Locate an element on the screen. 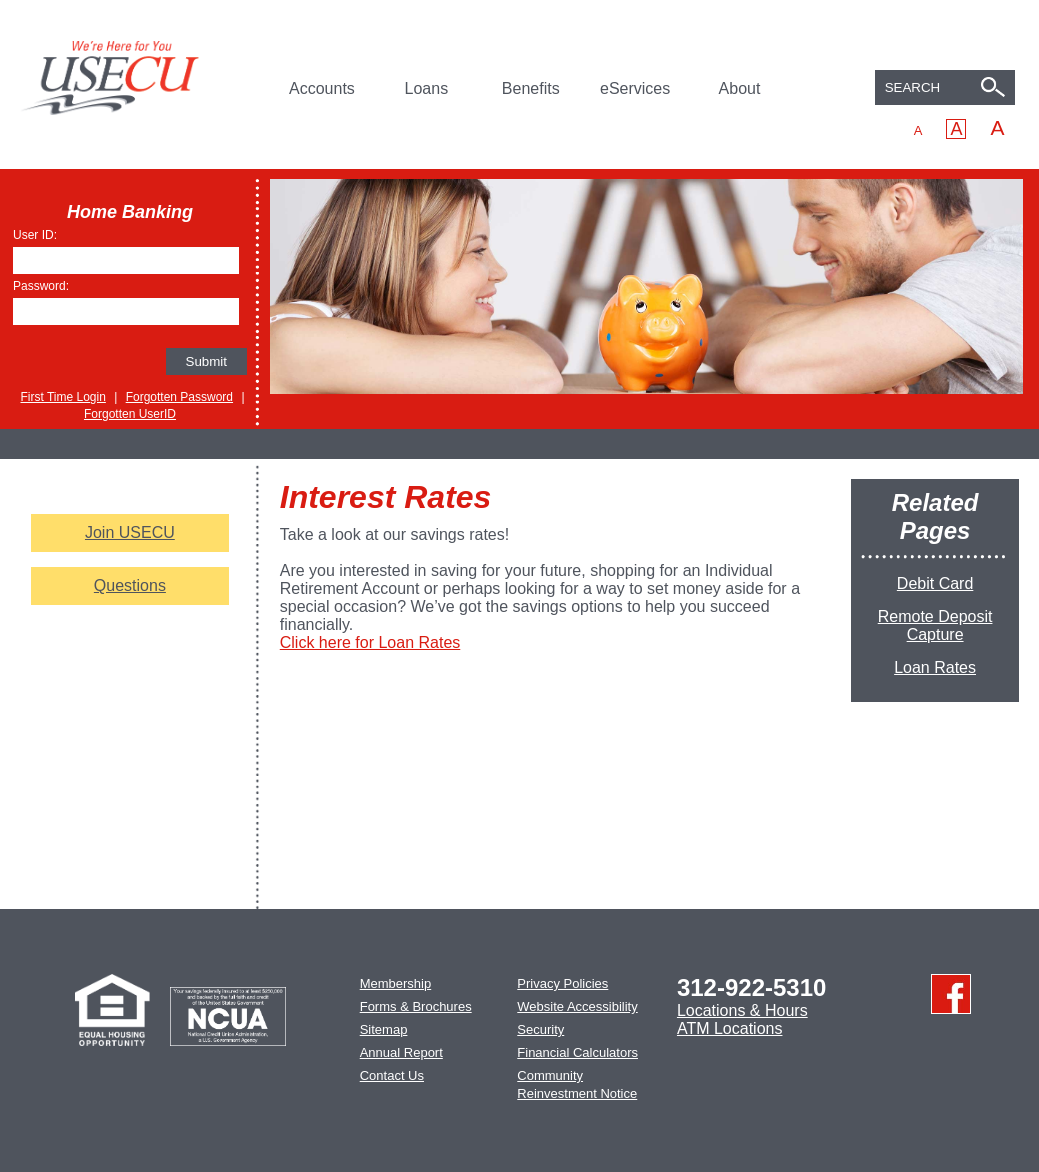  [Search] is located at coordinates (996, 89).